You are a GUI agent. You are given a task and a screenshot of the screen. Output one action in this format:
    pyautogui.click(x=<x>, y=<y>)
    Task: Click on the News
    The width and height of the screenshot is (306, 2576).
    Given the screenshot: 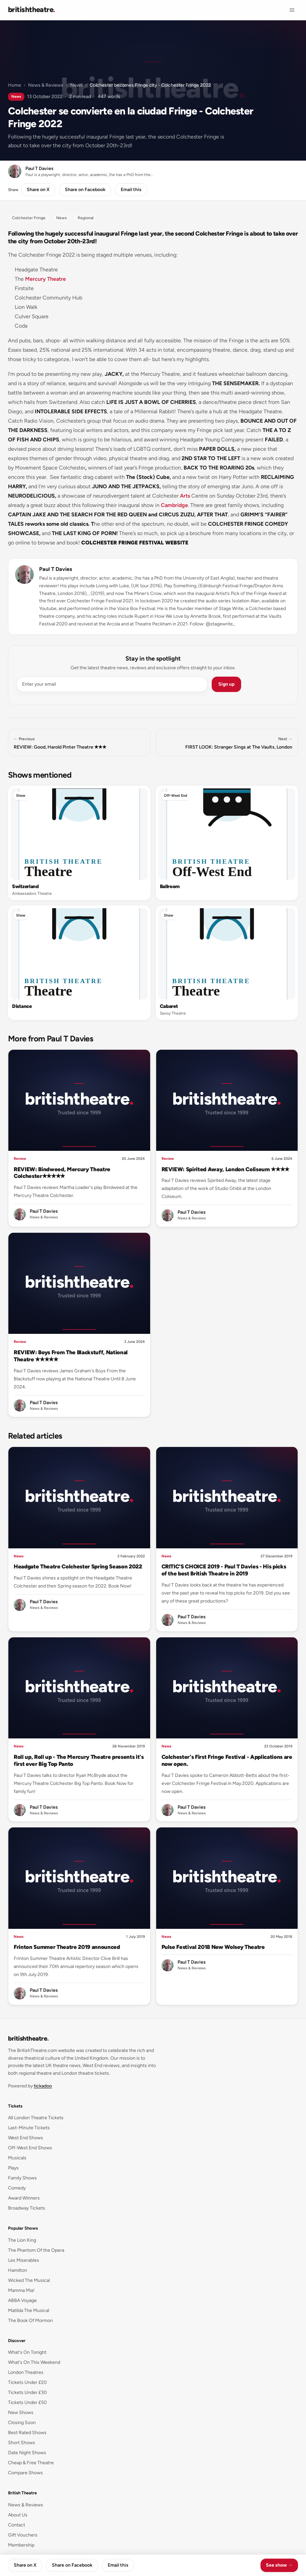 What is the action you would take?
    pyautogui.click(x=76, y=85)
    